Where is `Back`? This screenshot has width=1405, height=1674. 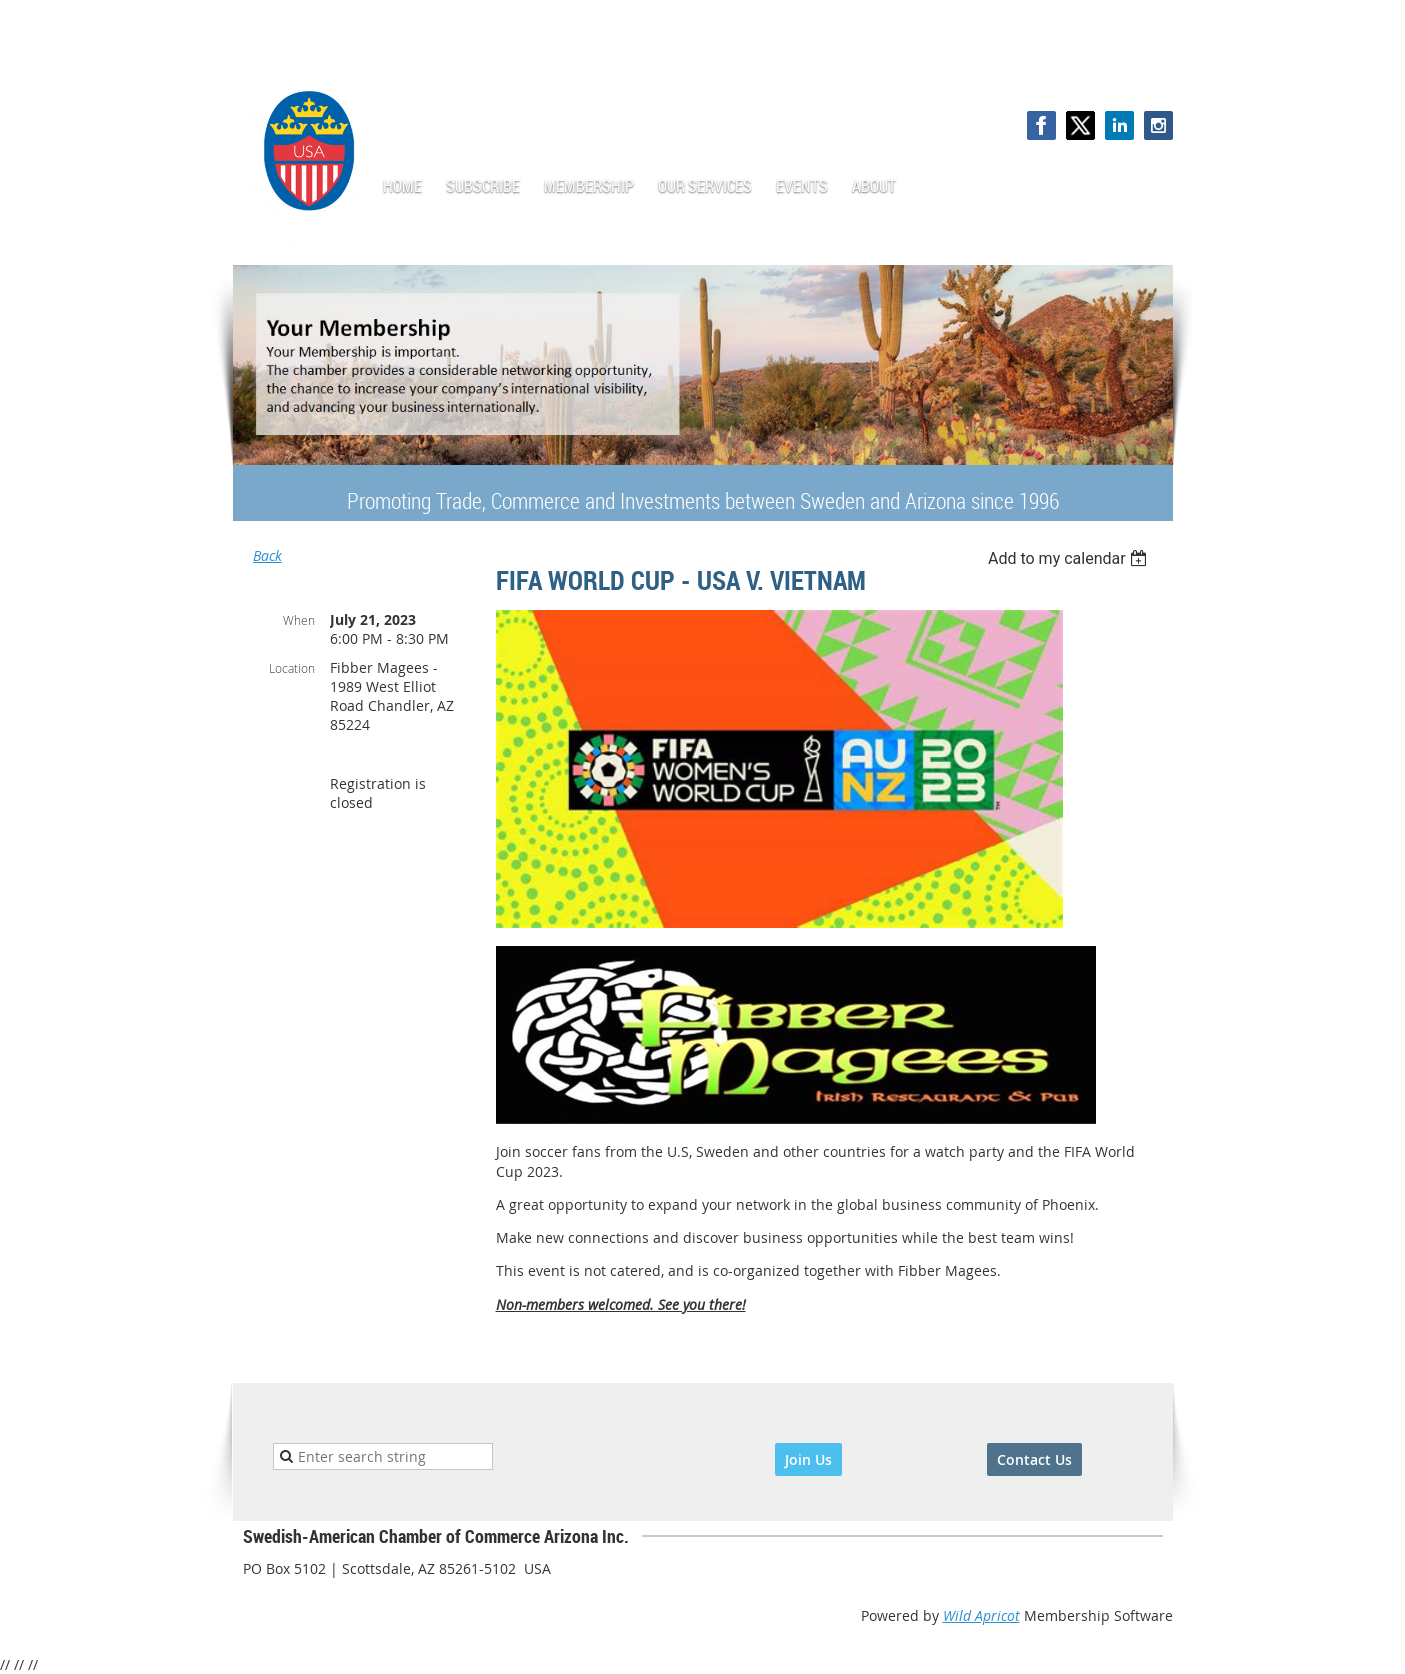
Back is located at coordinates (267, 555).